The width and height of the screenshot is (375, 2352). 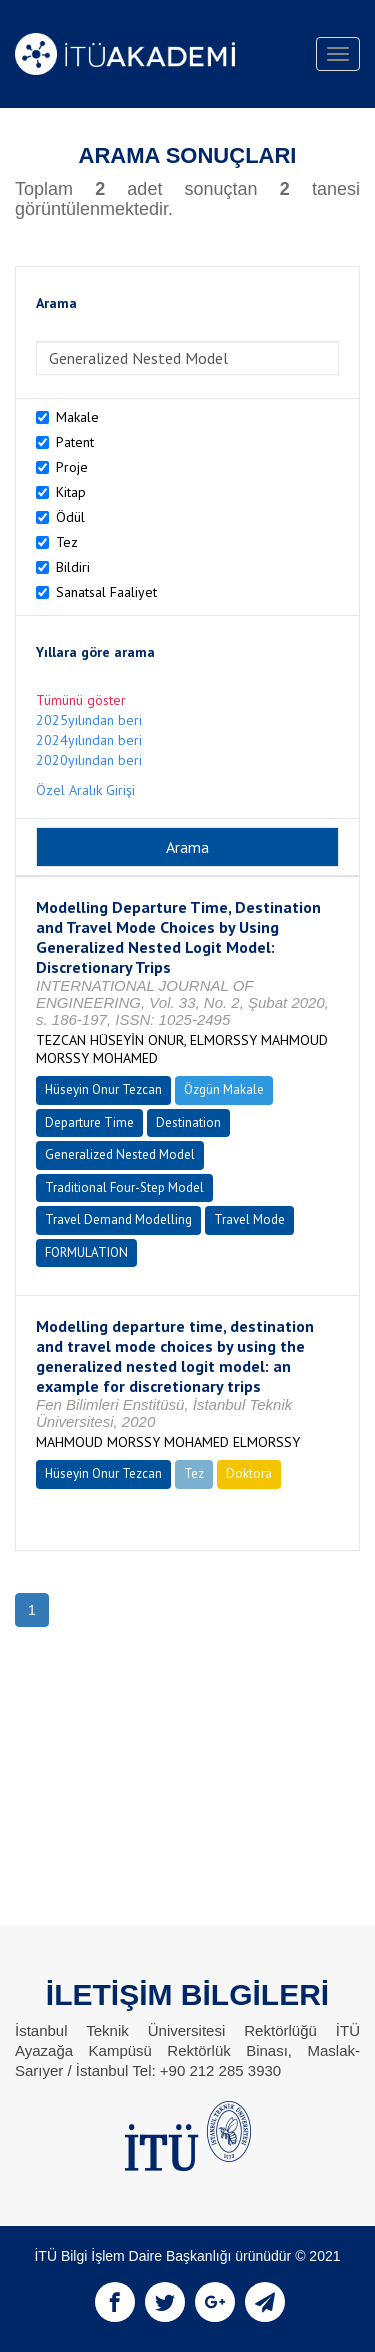 I want to click on Travel Mode, so click(x=249, y=1219).